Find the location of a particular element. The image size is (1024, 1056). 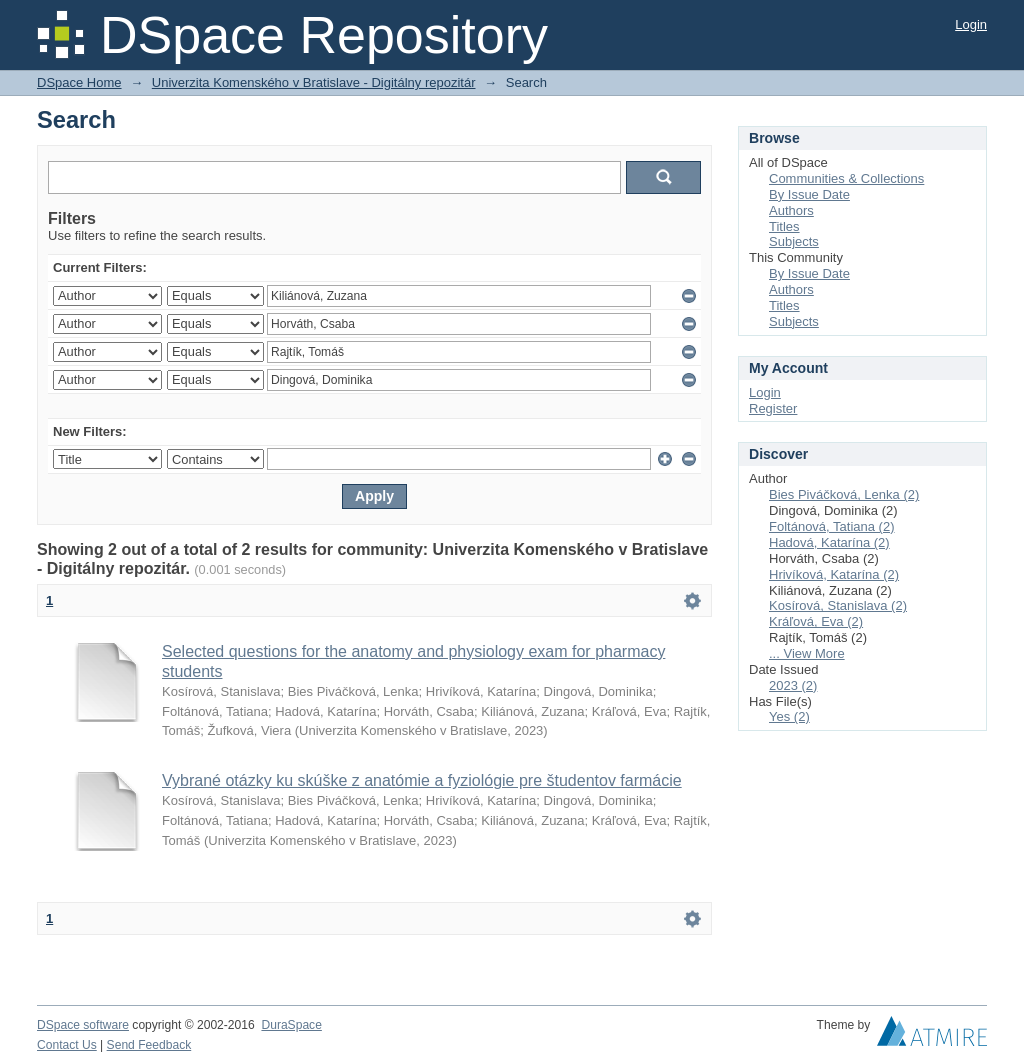

Hadová, Katarína (2) is located at coordinates (829, 542).